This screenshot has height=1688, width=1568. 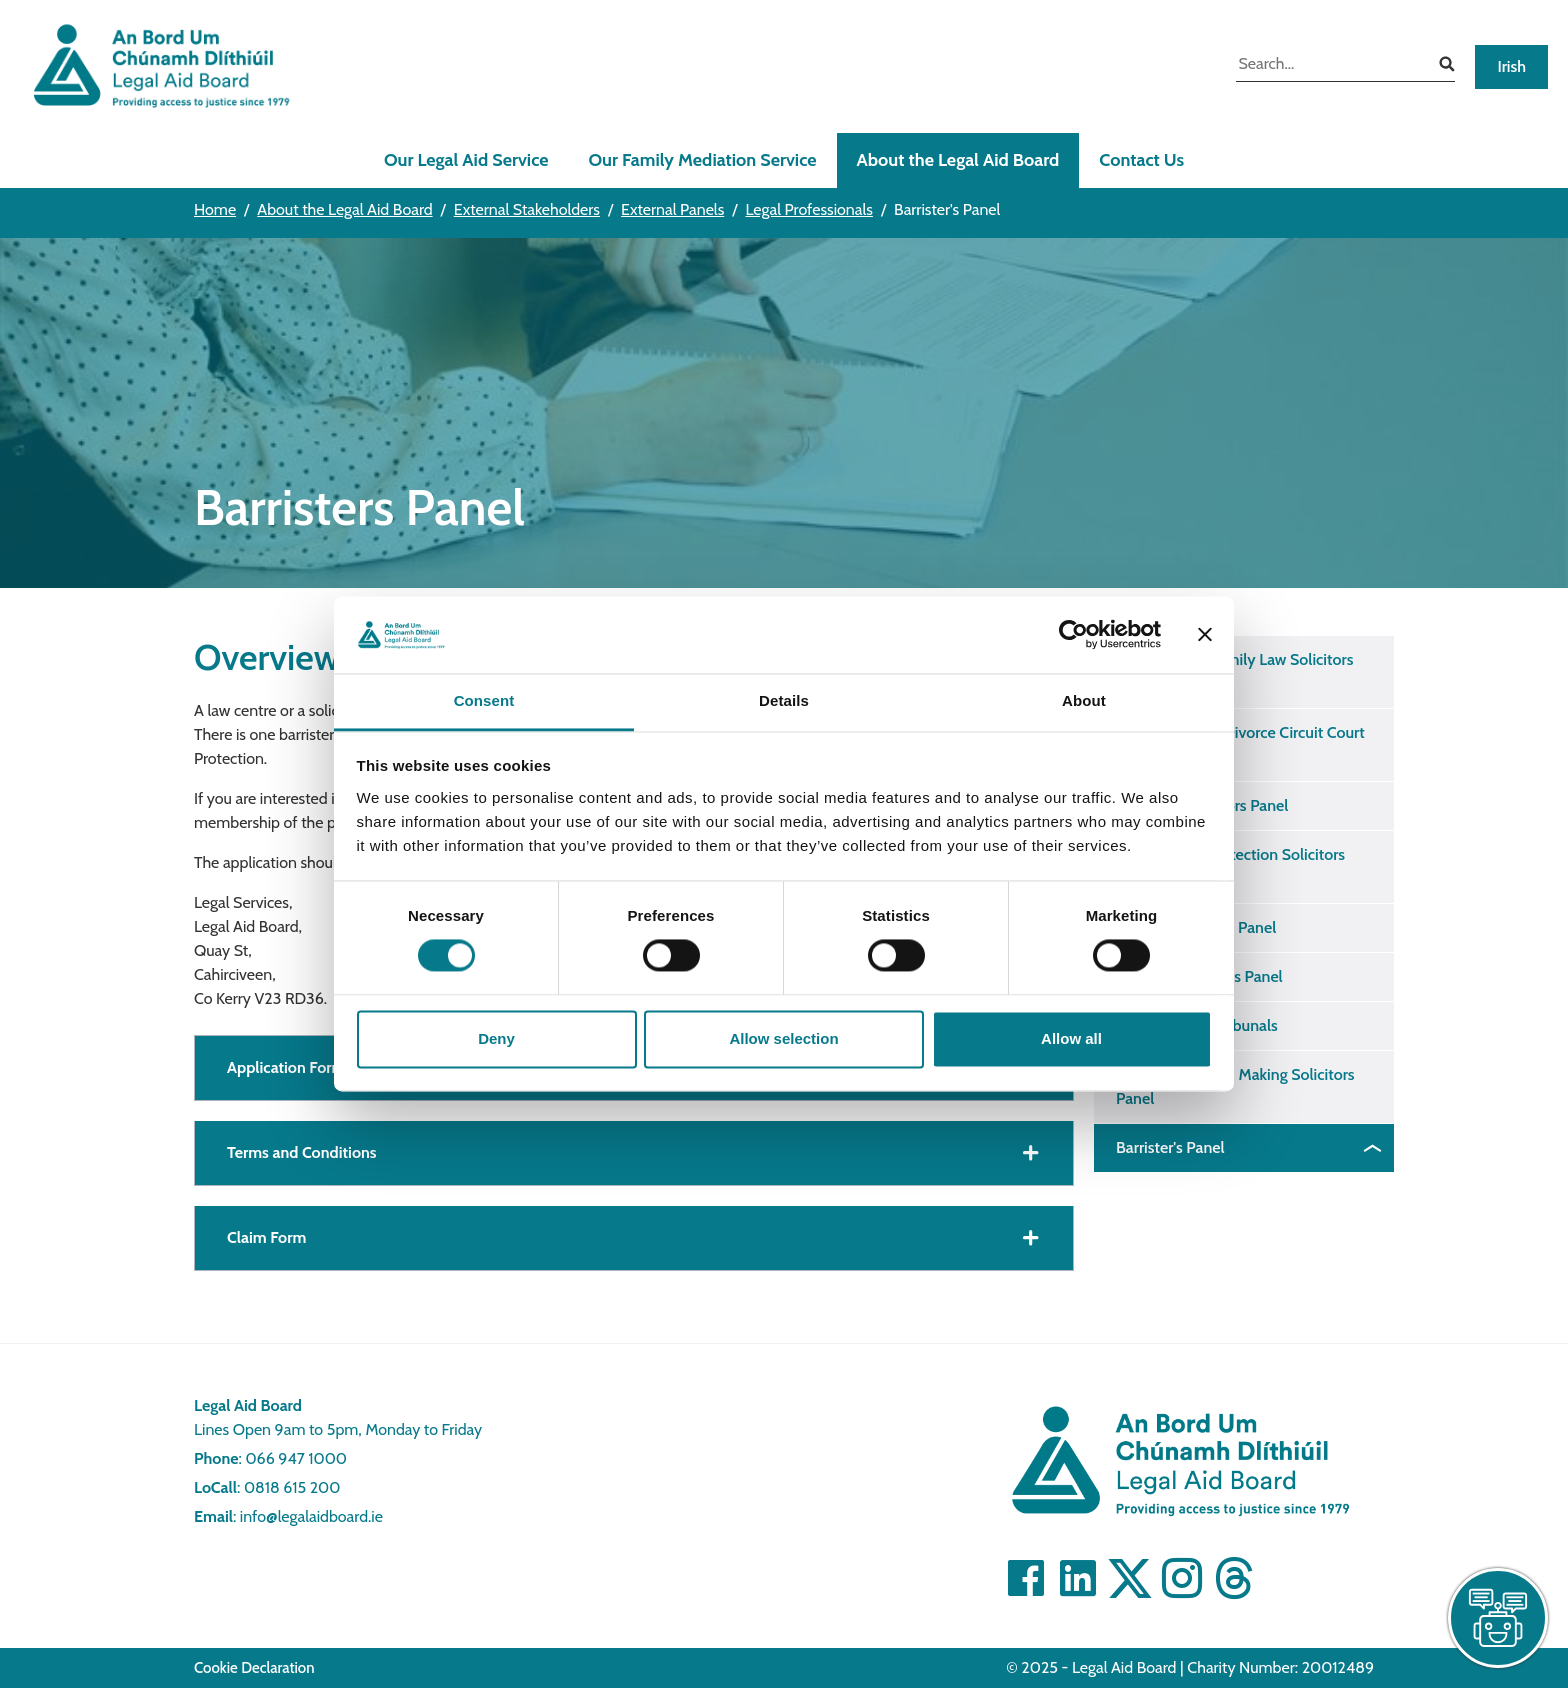 I want to click on Cookie Declaration, so click(x=254, y=1668).